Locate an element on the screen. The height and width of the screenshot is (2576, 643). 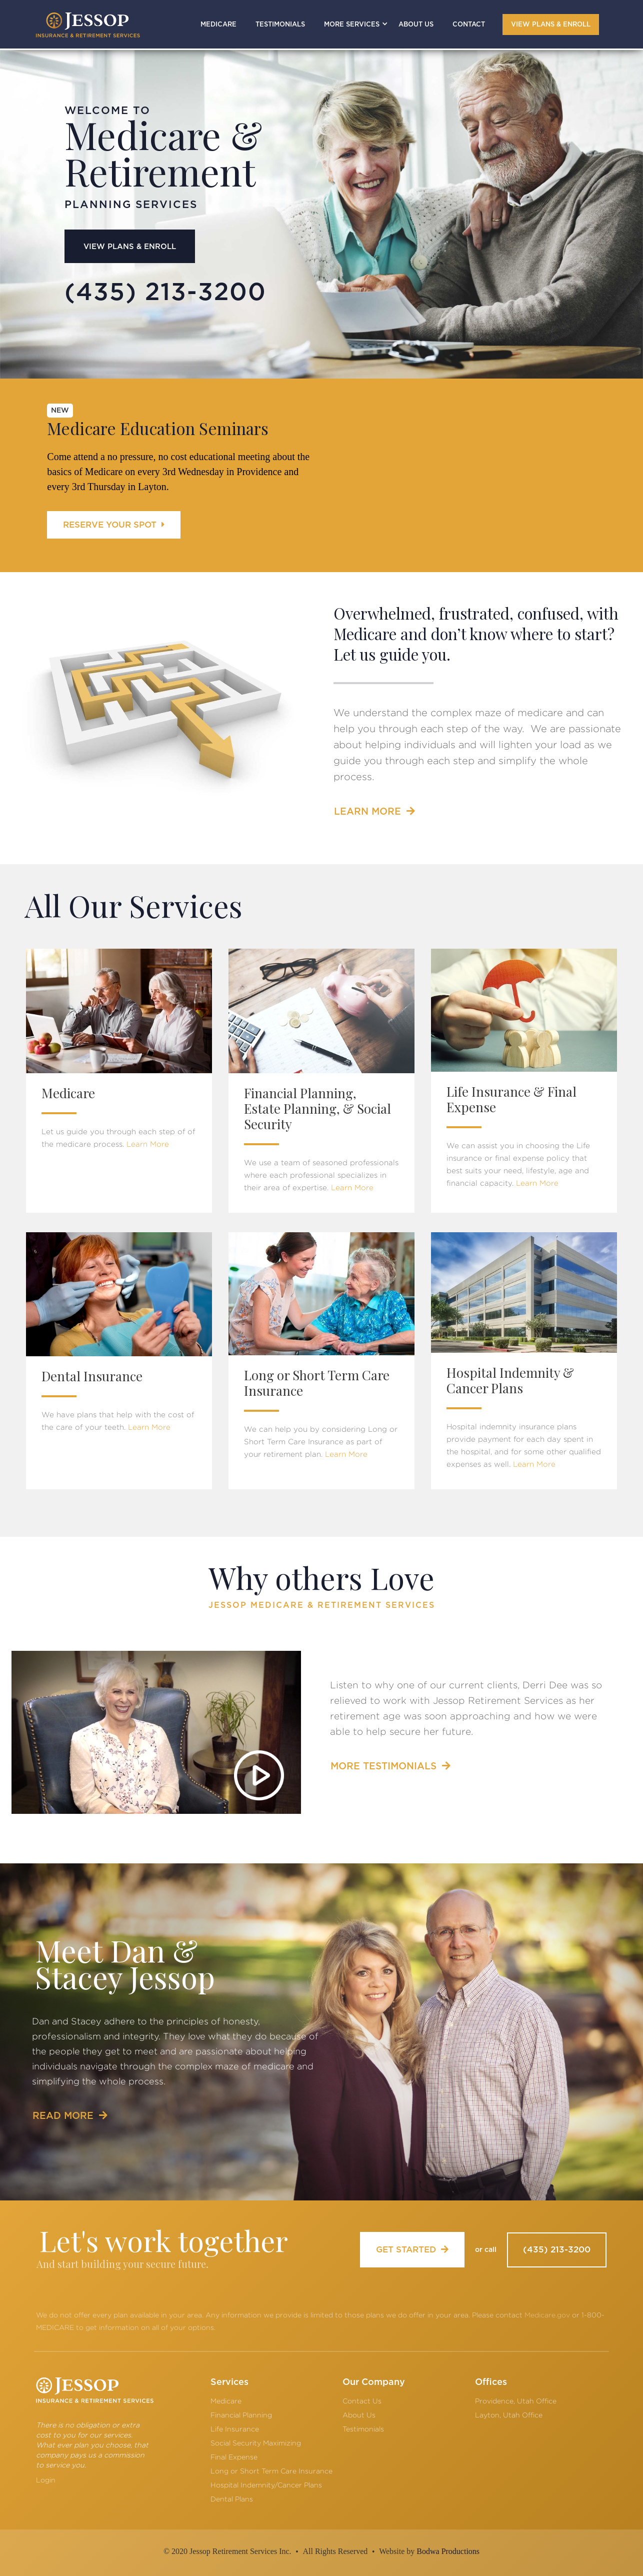
CONTACT is located at coordinates (468, 25).